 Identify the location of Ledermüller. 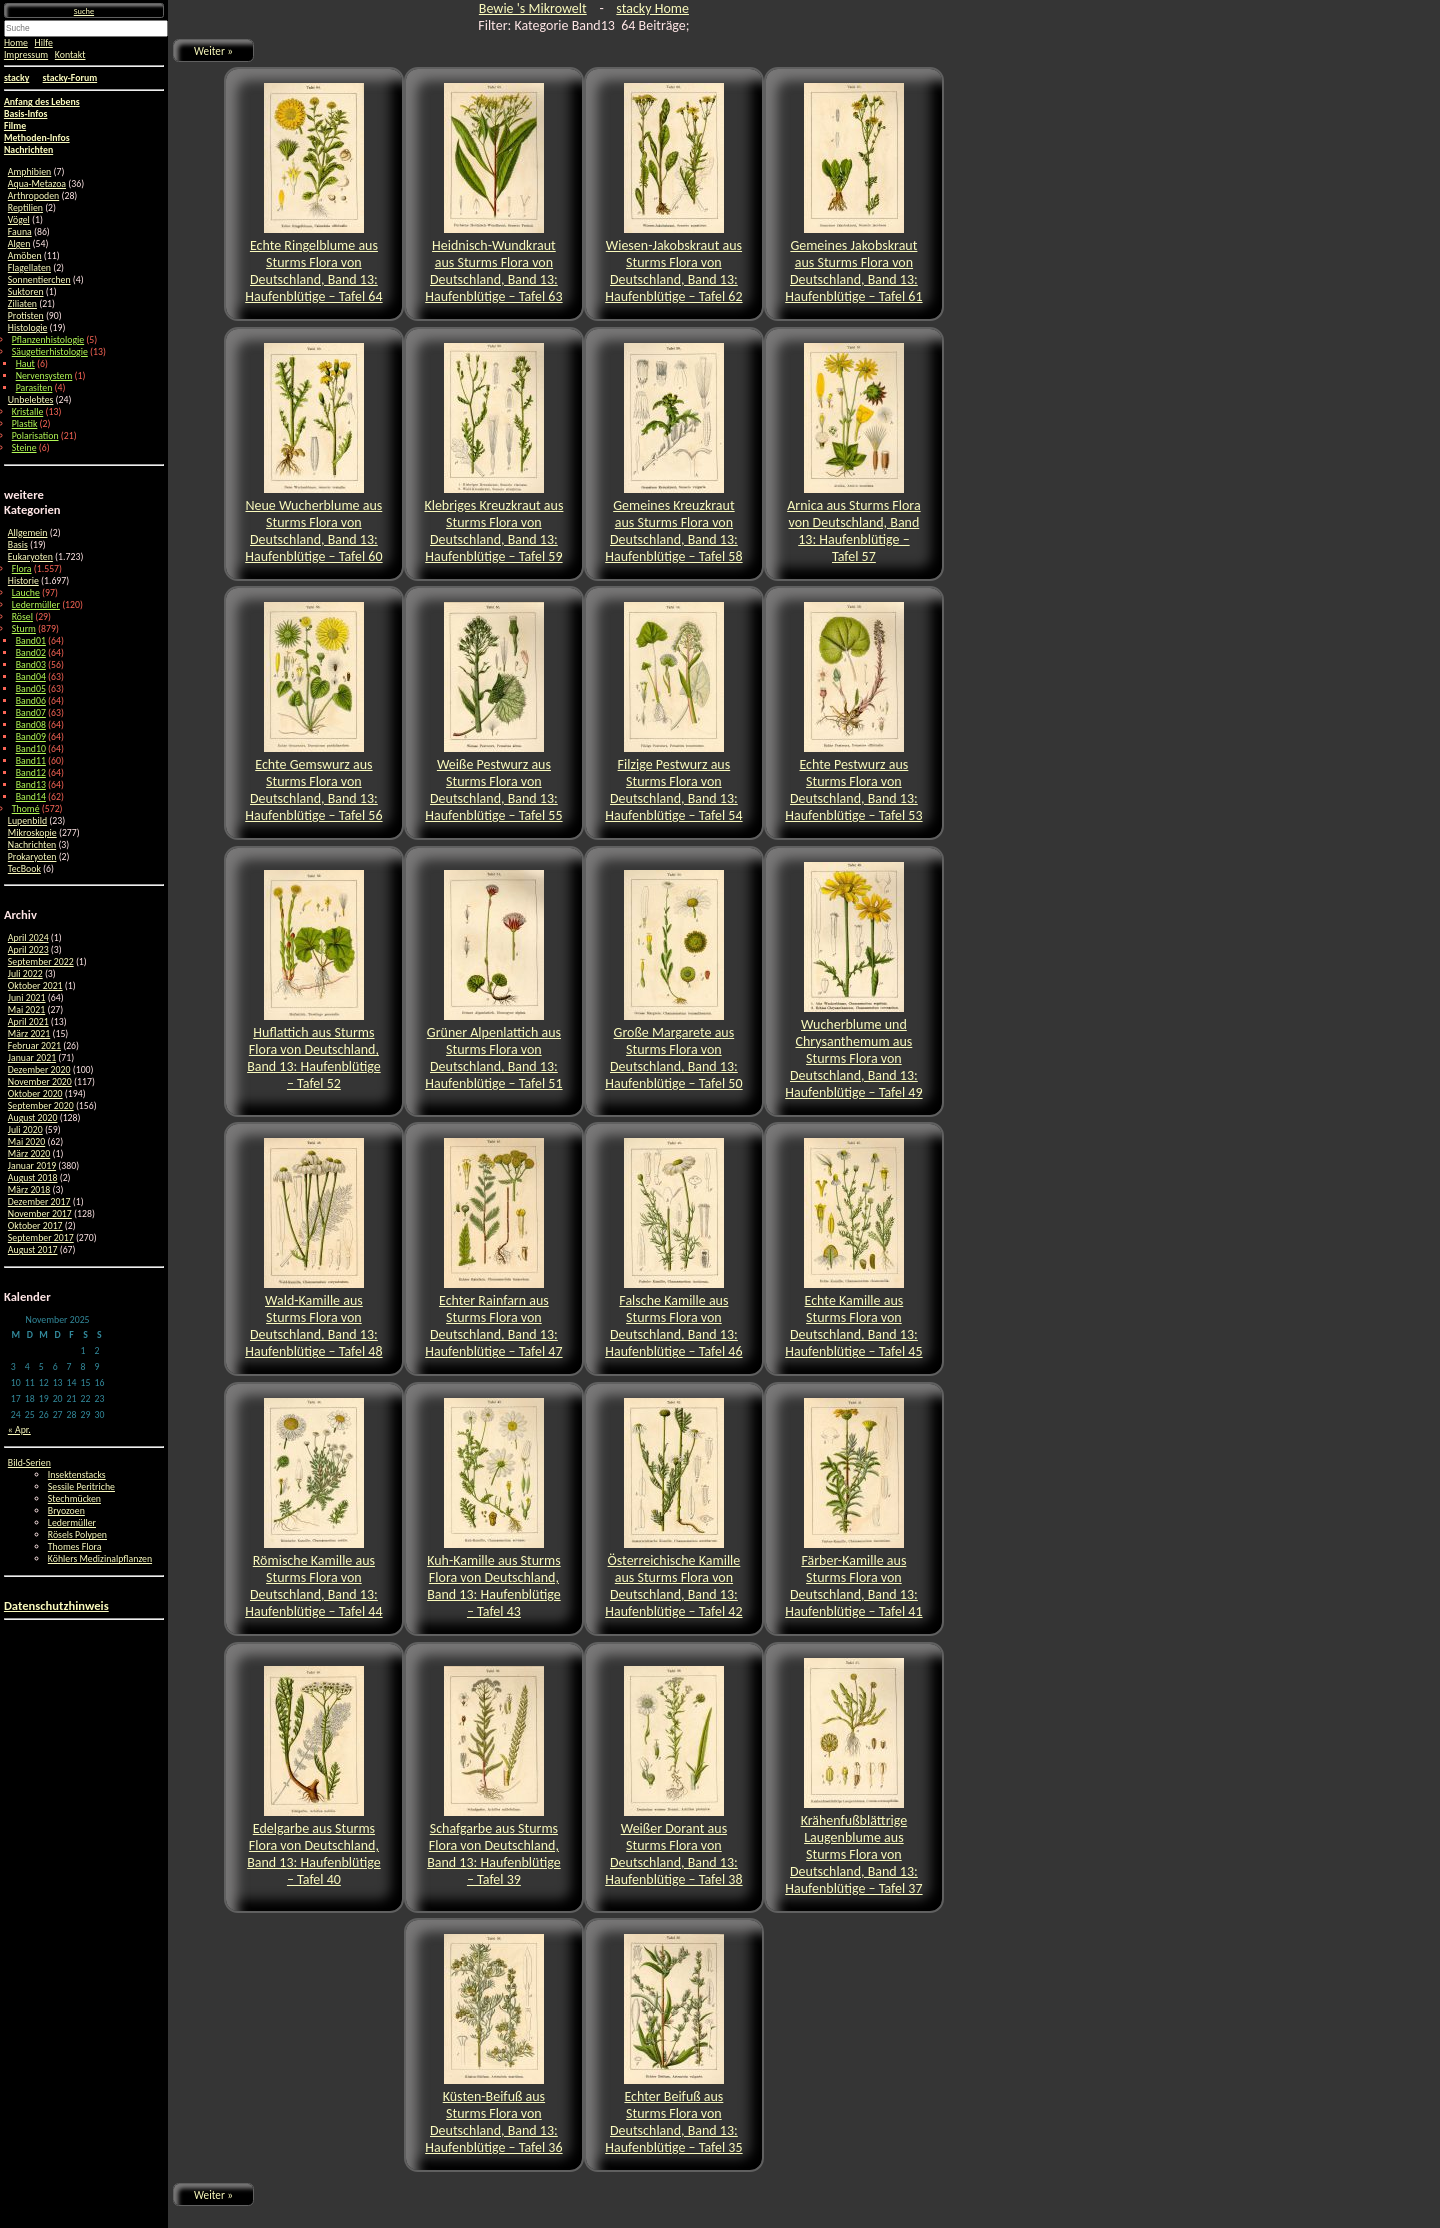
(36, 605).